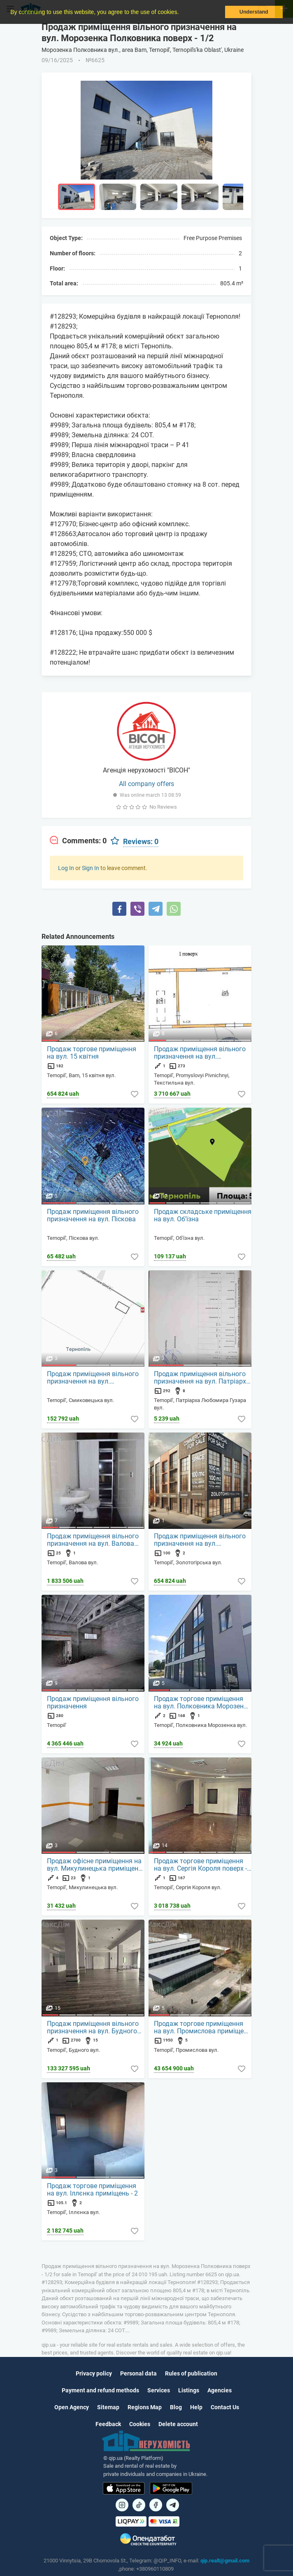  Describe the element at coordinates (200, 1864) in the screenshot. I see `Продаж торгове приміщення на вул. Сергія Короля поверх - 1/10` at that location.